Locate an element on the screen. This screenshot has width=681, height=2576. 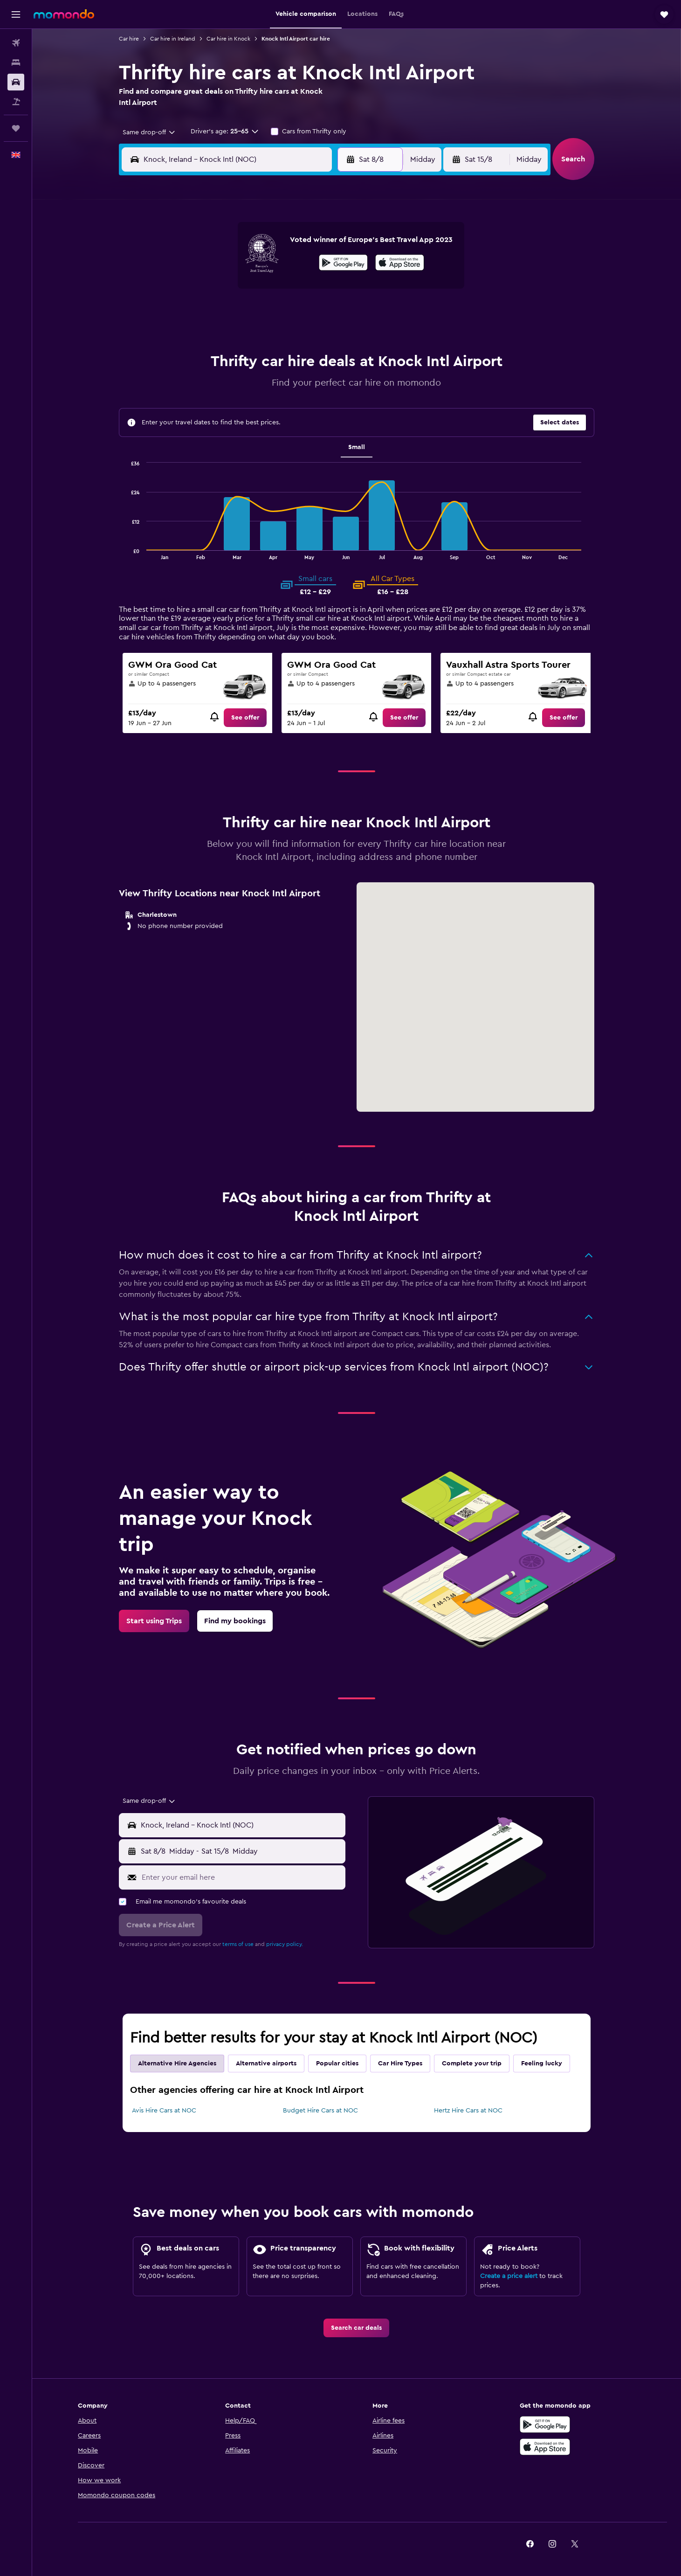
19 [button] is located at coordinates (235, 313).